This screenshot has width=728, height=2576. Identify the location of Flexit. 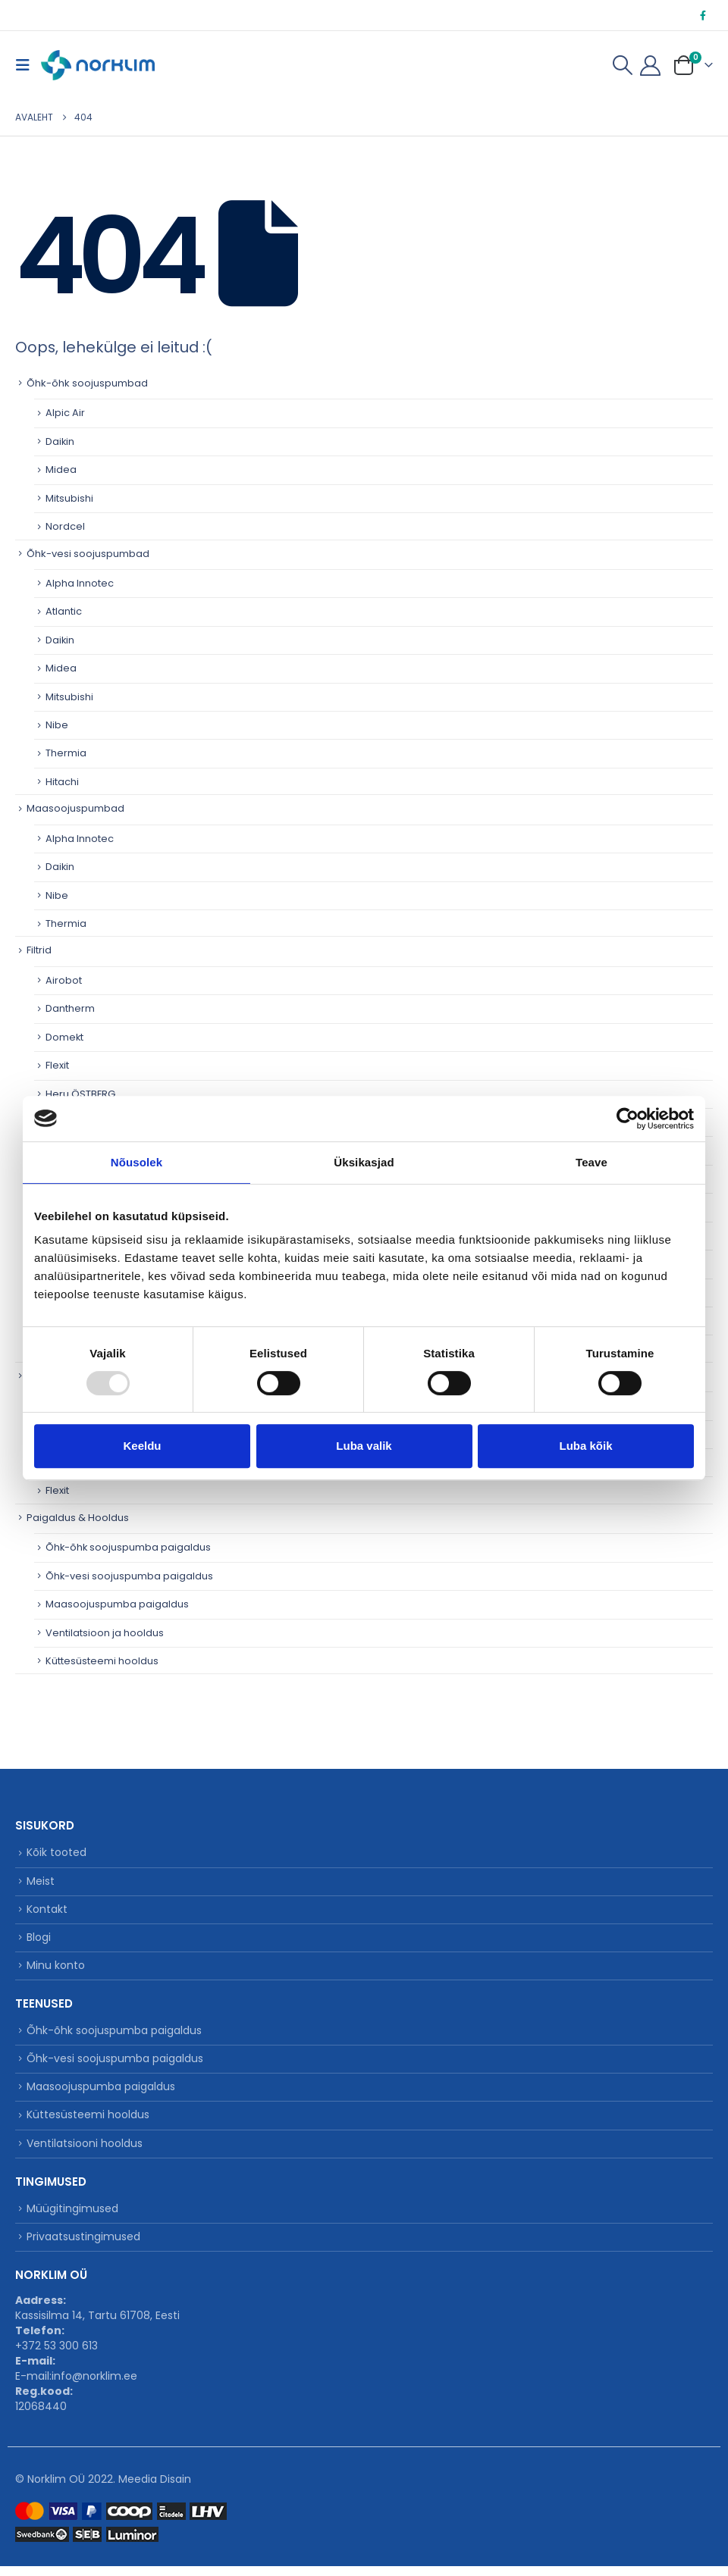
(57, 1066).